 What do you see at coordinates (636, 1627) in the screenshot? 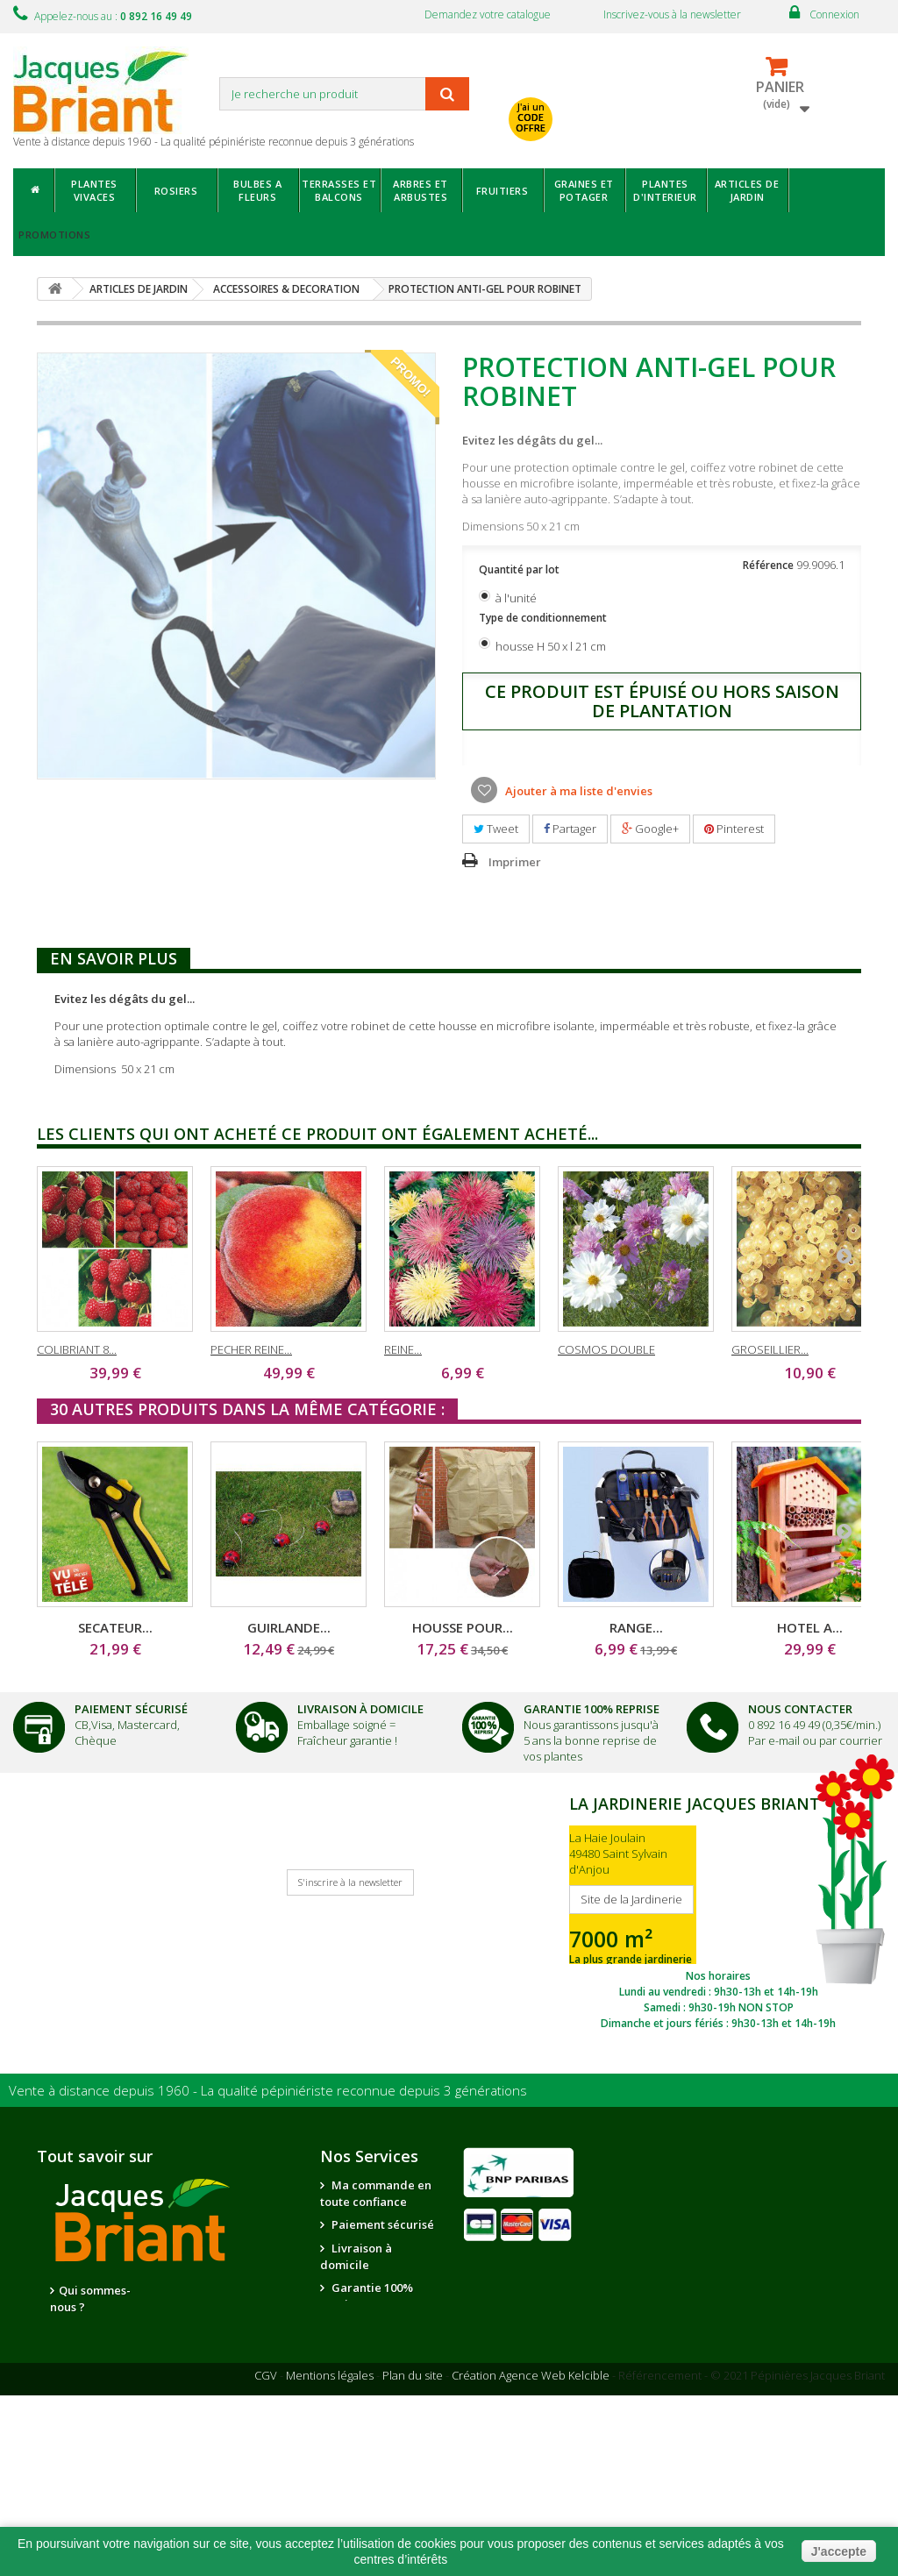
I see `RANGE...` at bounding box center [636, 1627].